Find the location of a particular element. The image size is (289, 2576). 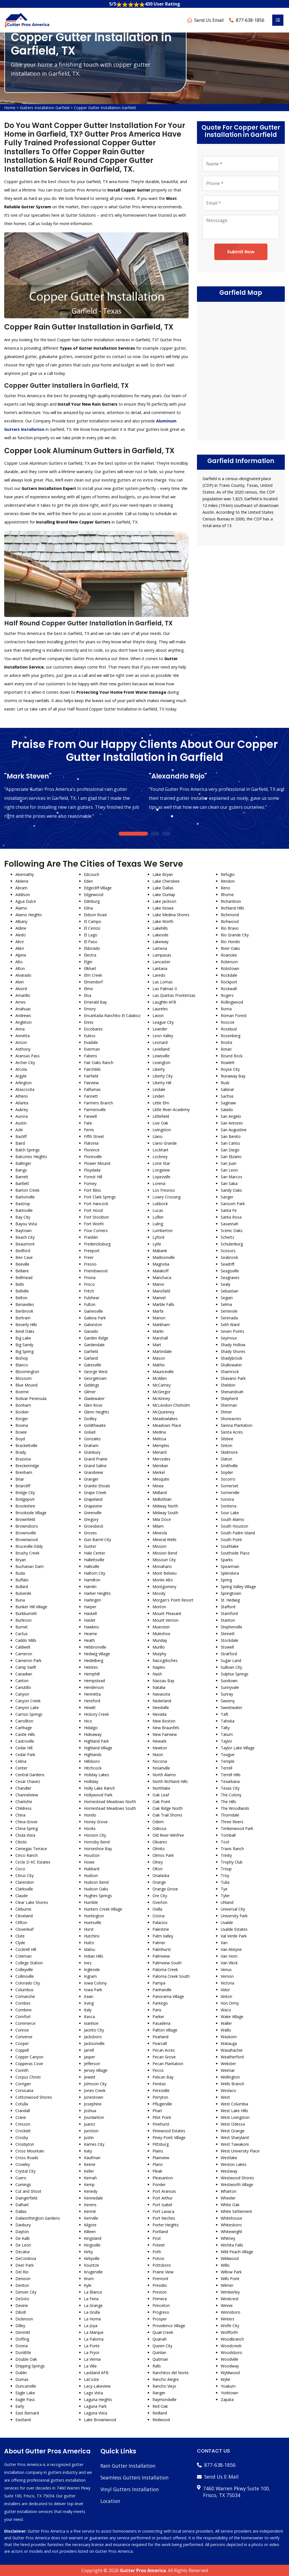

Four Corners is located at coordinates (96, 1230).